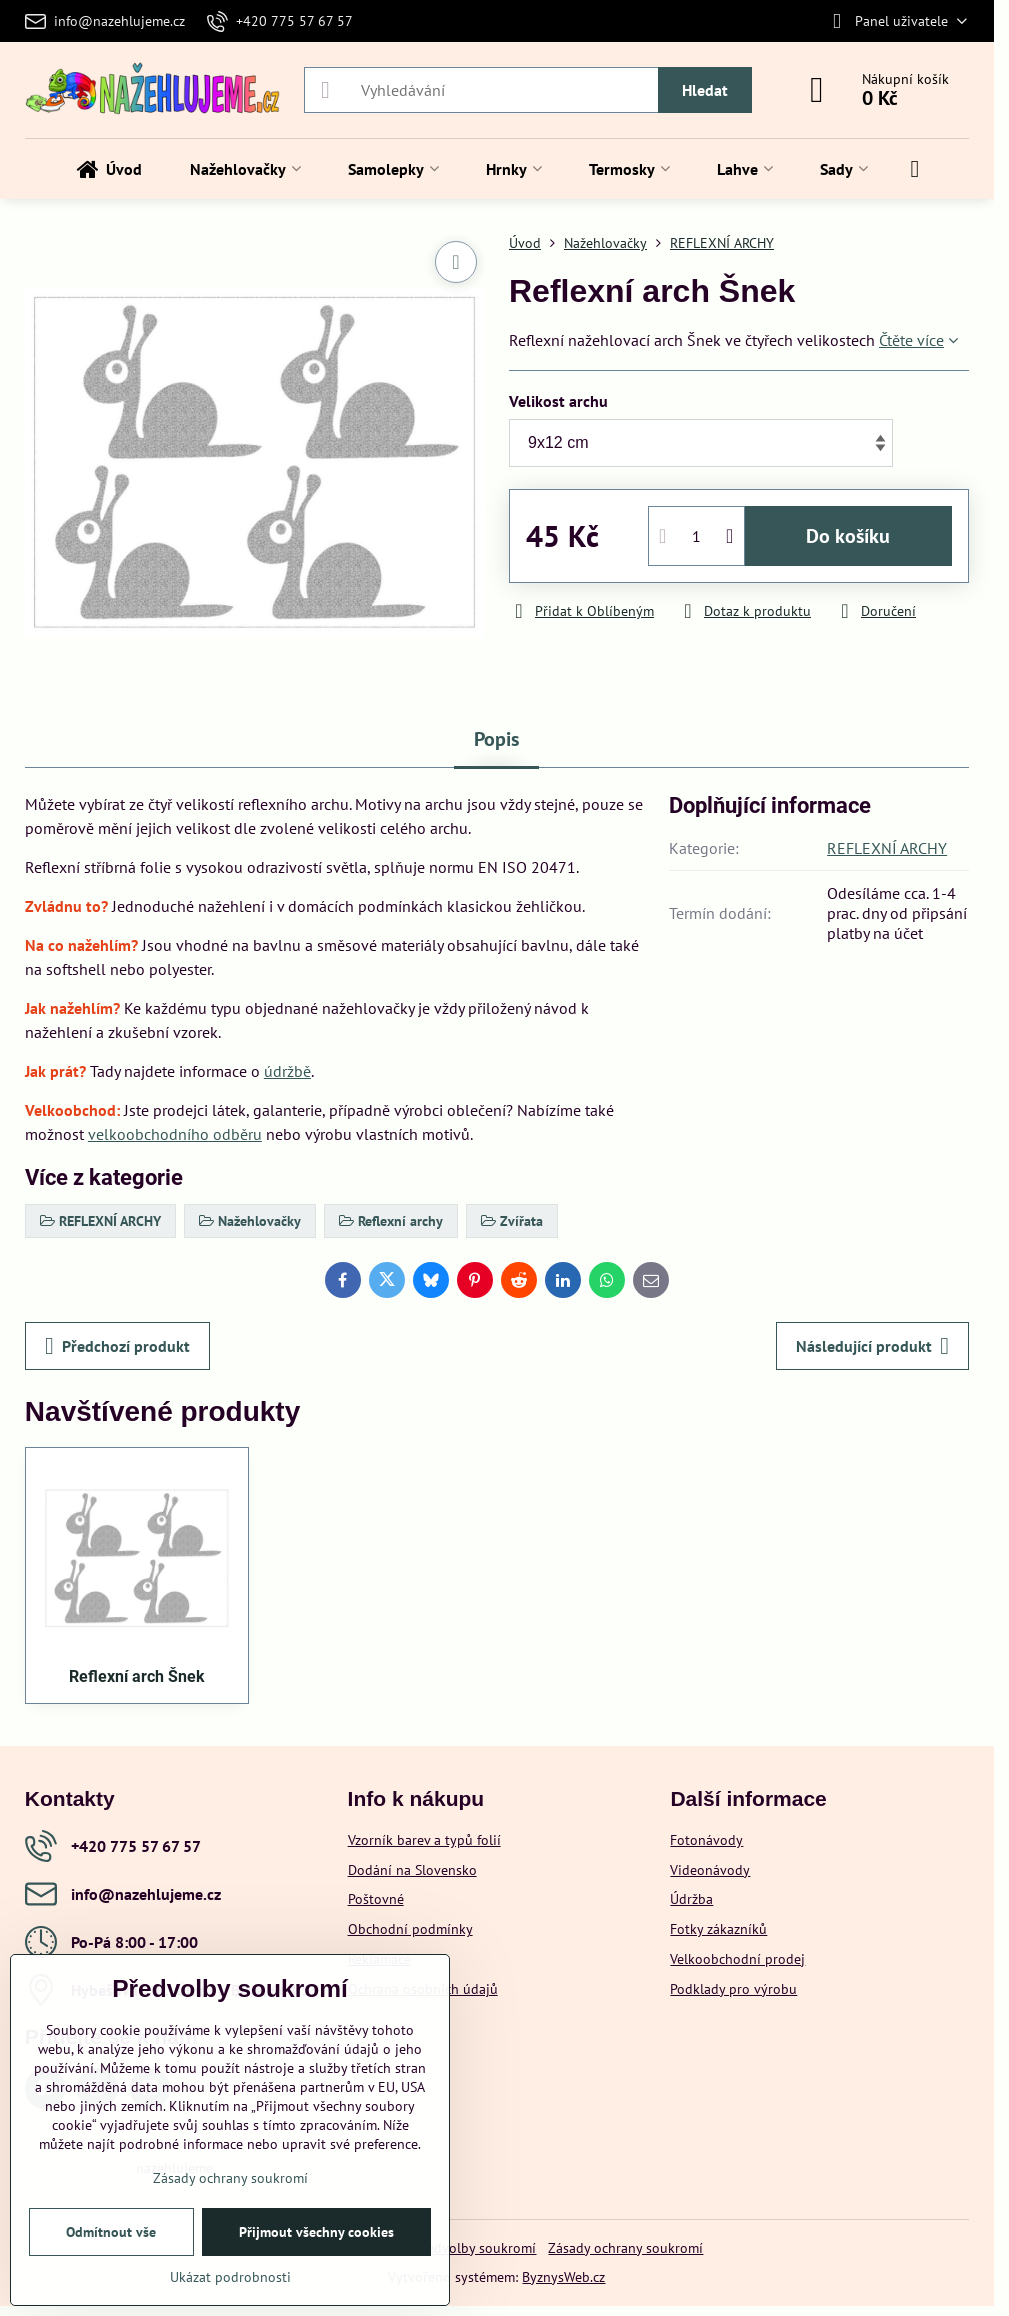  Describe the element at coordinates (563, 2277) in the screenshot. I see `ByznysWeb.cz` at that location.